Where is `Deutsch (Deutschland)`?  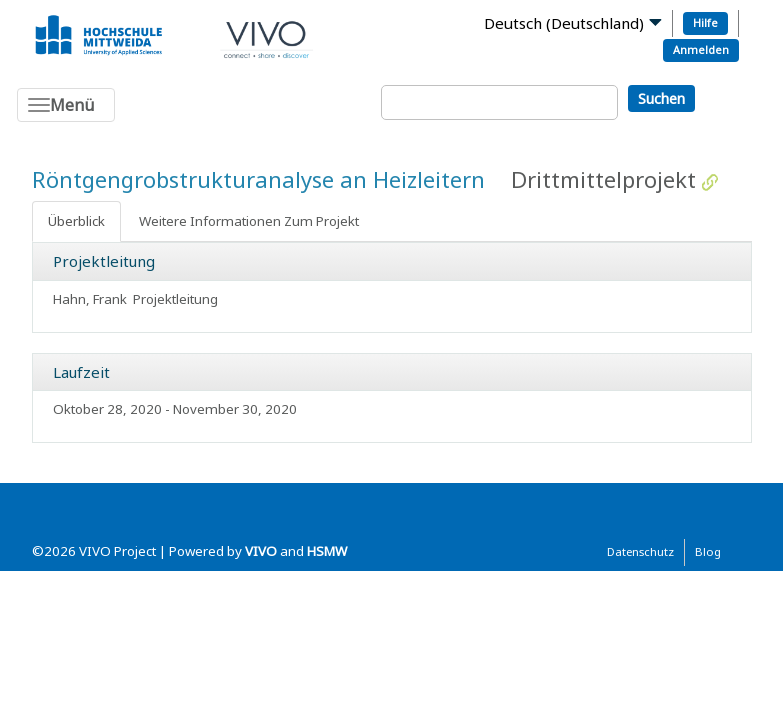 Deutsch (Deutschland) is located at coordinates (564, 23).